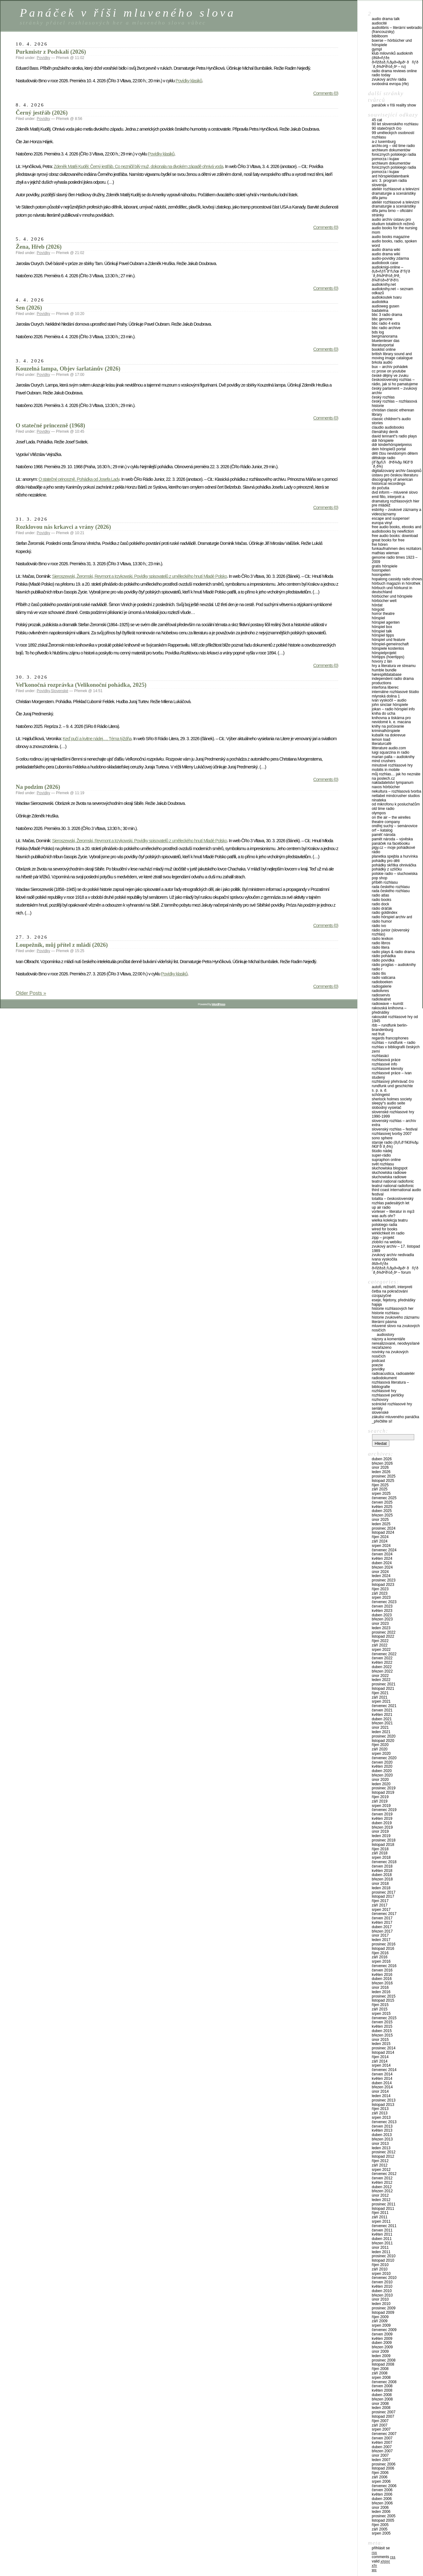  I want to click on Leden 2020, so click(381, 1784).